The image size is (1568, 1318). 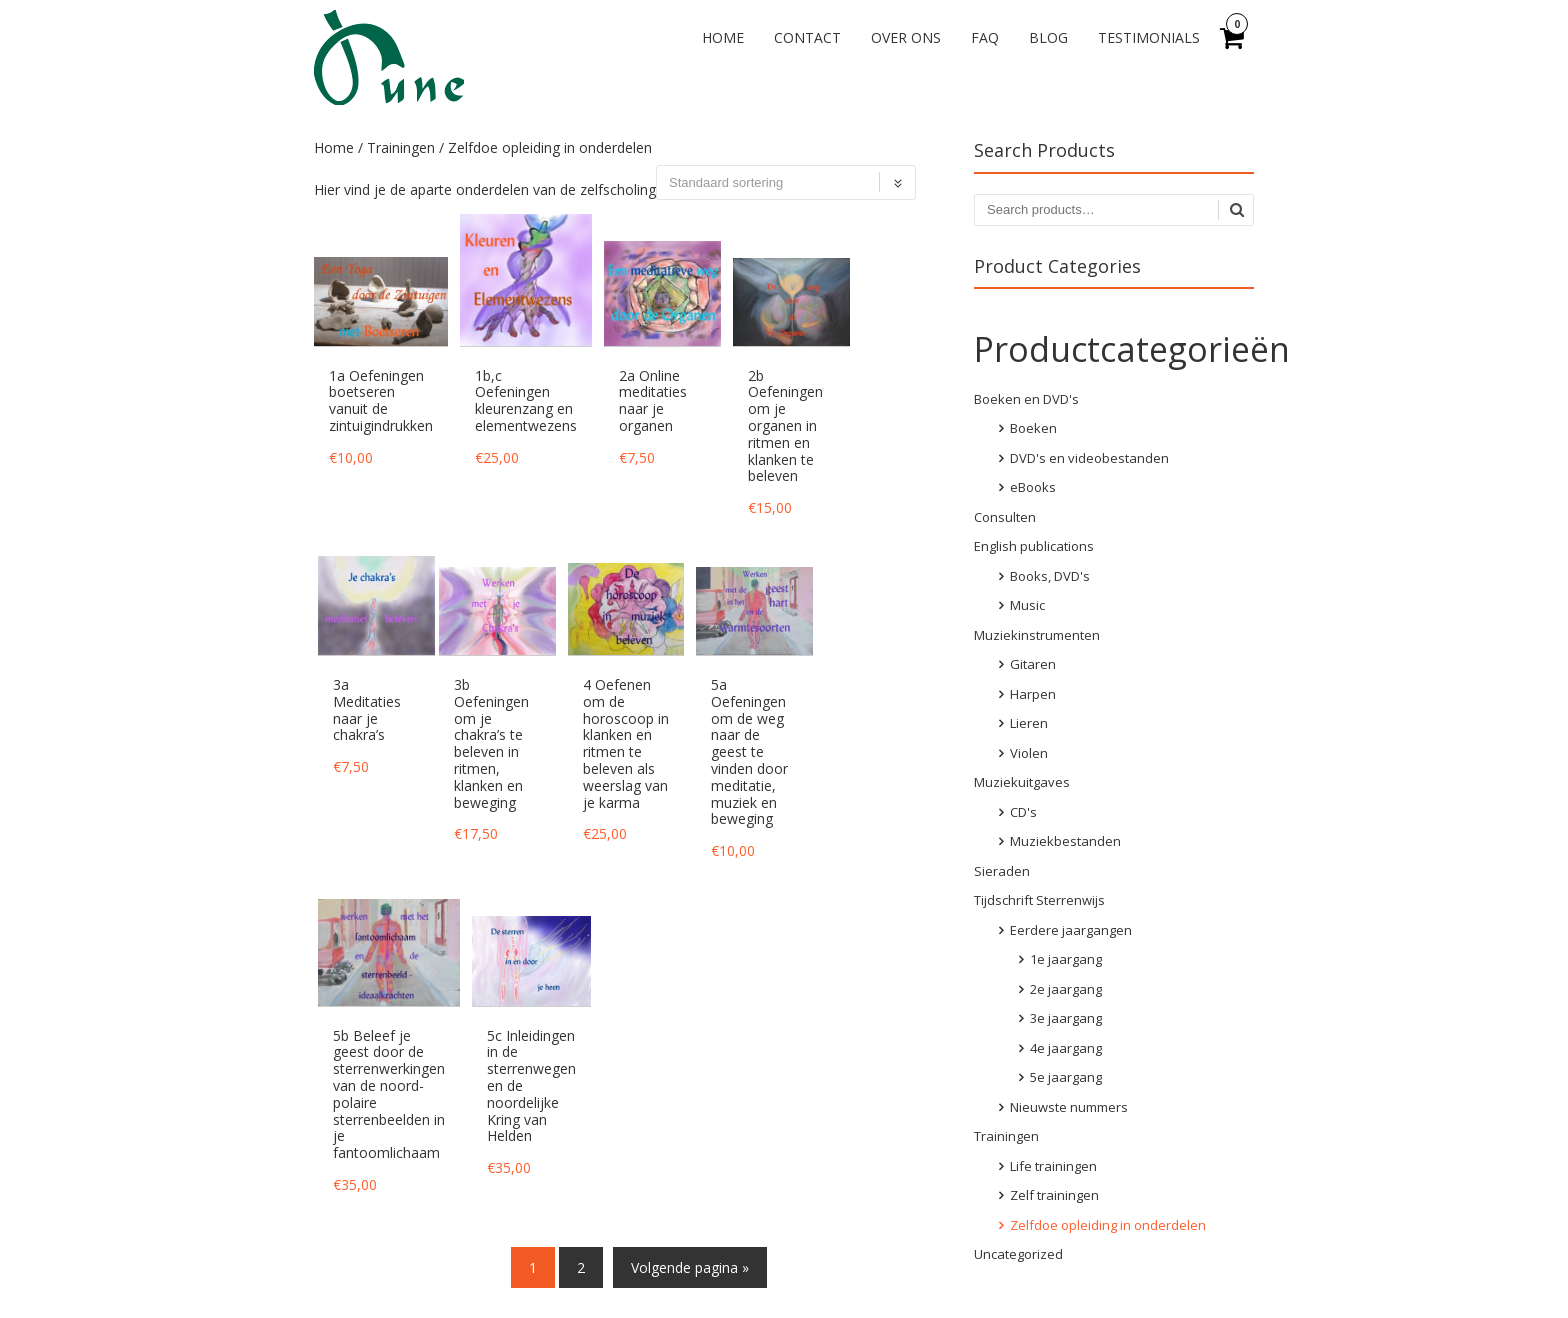 I want to click on Muziekuitgaves, so click(x=1022, y=782).